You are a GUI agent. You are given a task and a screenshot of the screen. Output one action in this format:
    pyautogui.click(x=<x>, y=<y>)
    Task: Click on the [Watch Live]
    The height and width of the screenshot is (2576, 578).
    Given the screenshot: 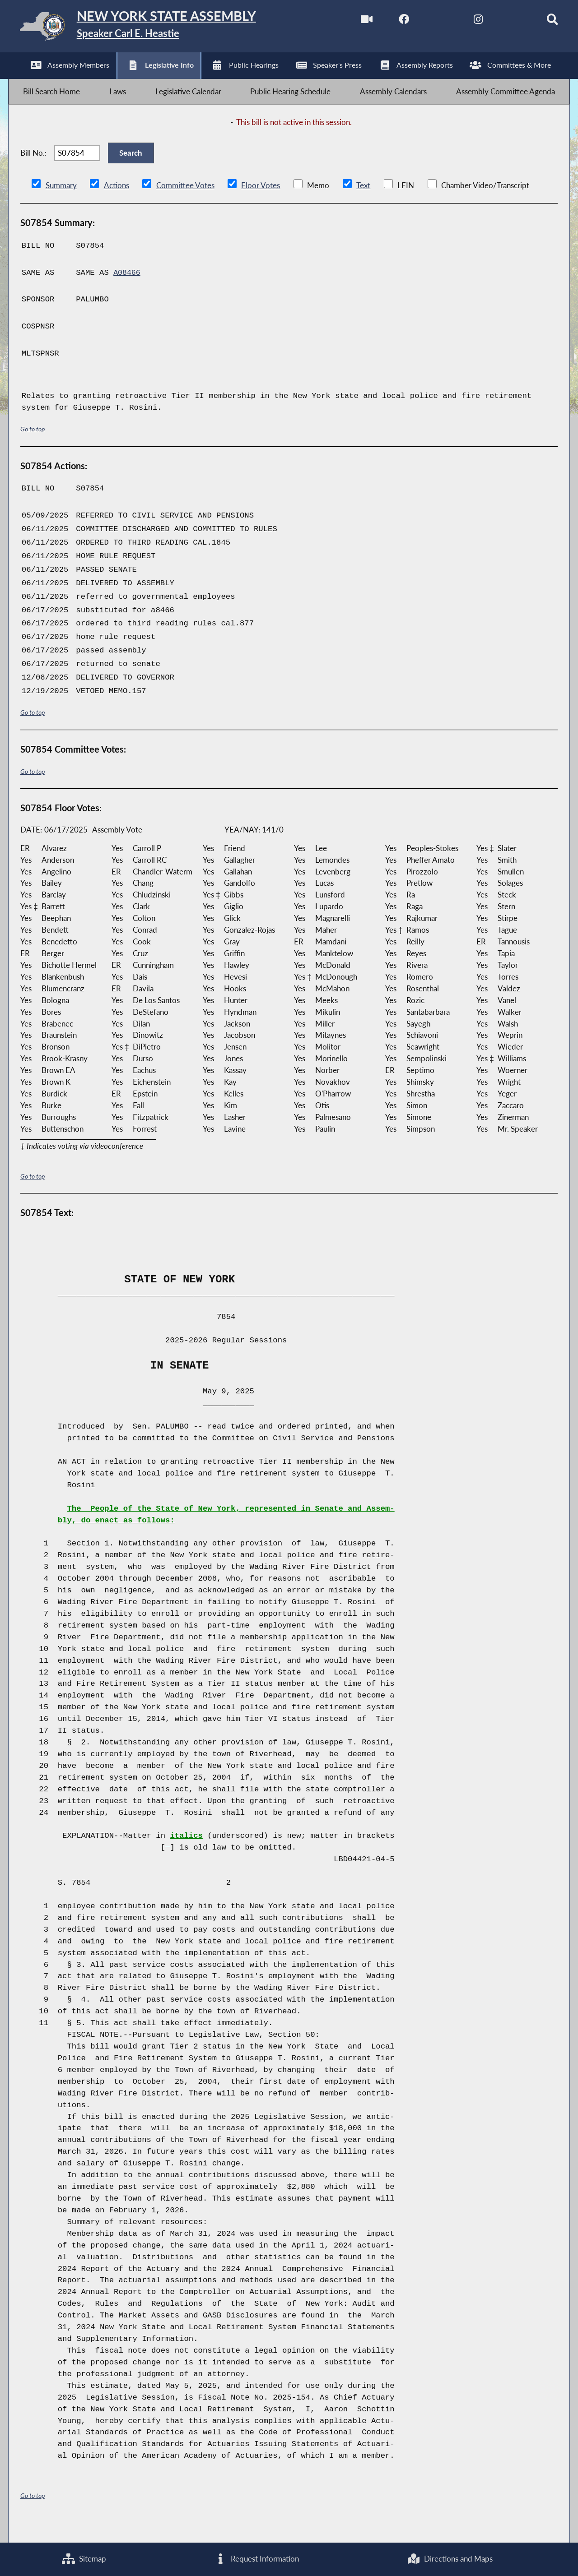 What is the action you would take?
    pyautogui.click(x=353, y=22)
    